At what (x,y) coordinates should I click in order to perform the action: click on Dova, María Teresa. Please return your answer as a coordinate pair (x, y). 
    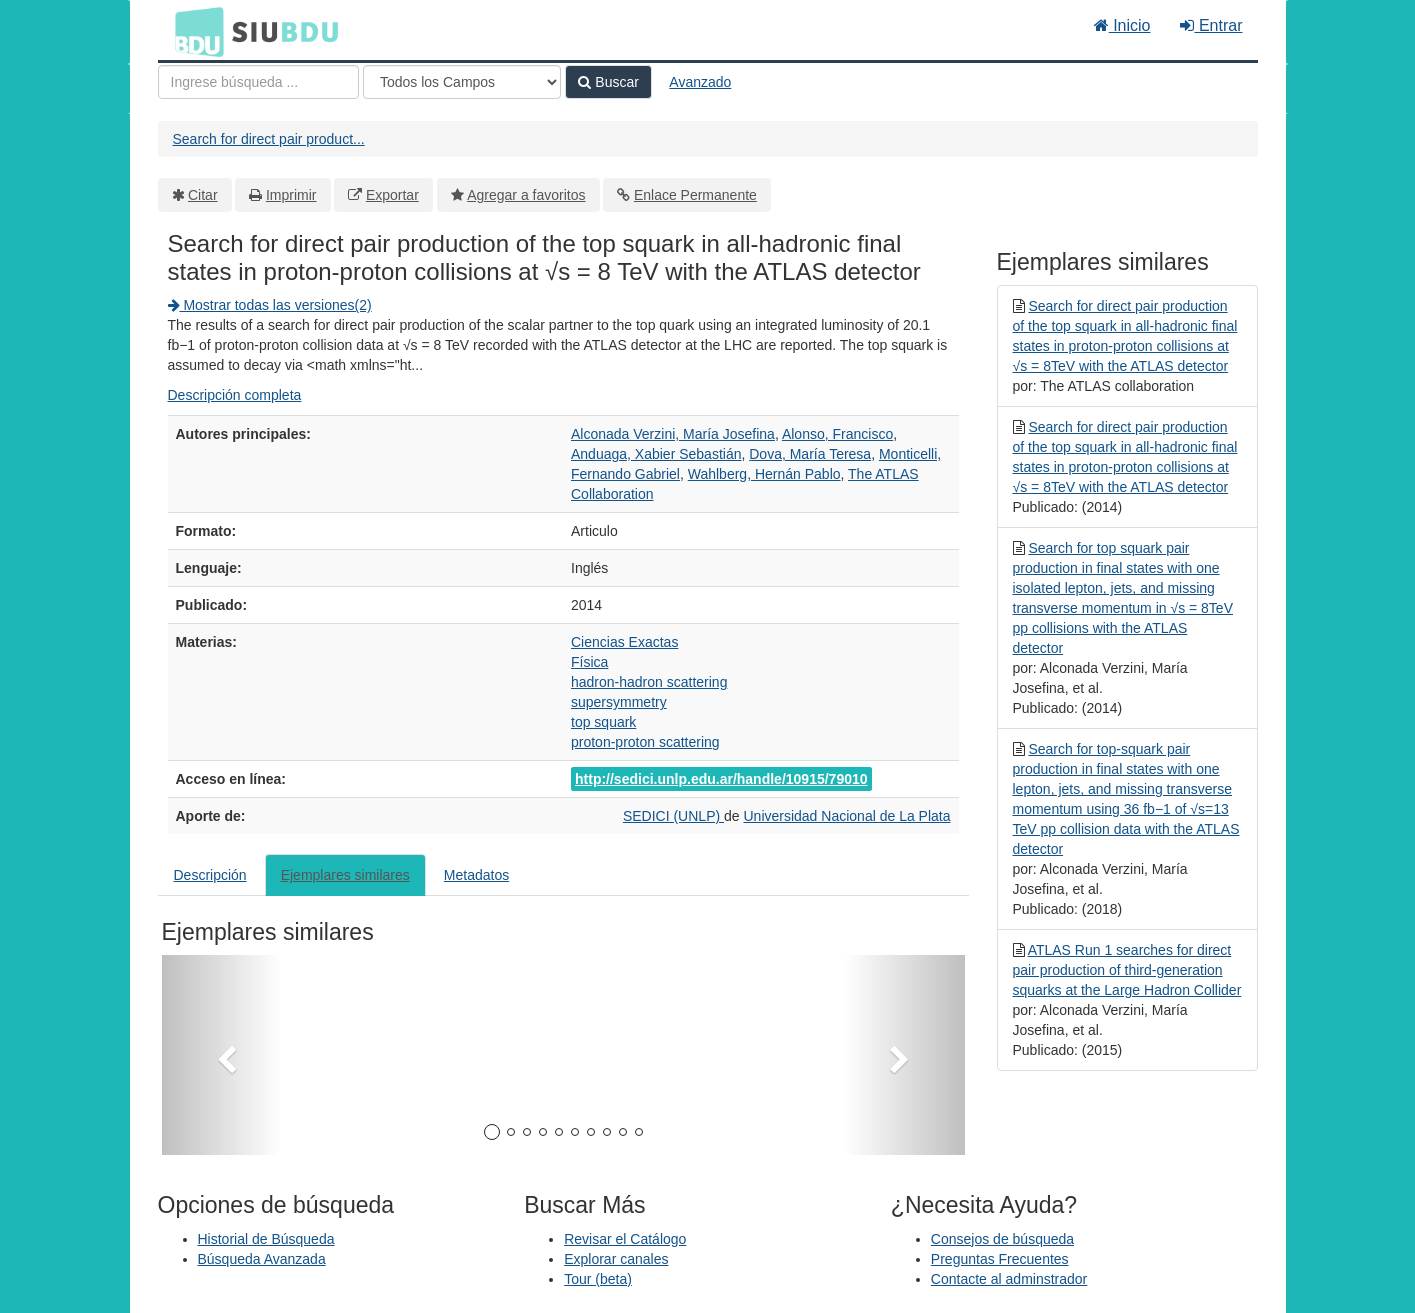
    Looking at the image, I should click on (810, 454).